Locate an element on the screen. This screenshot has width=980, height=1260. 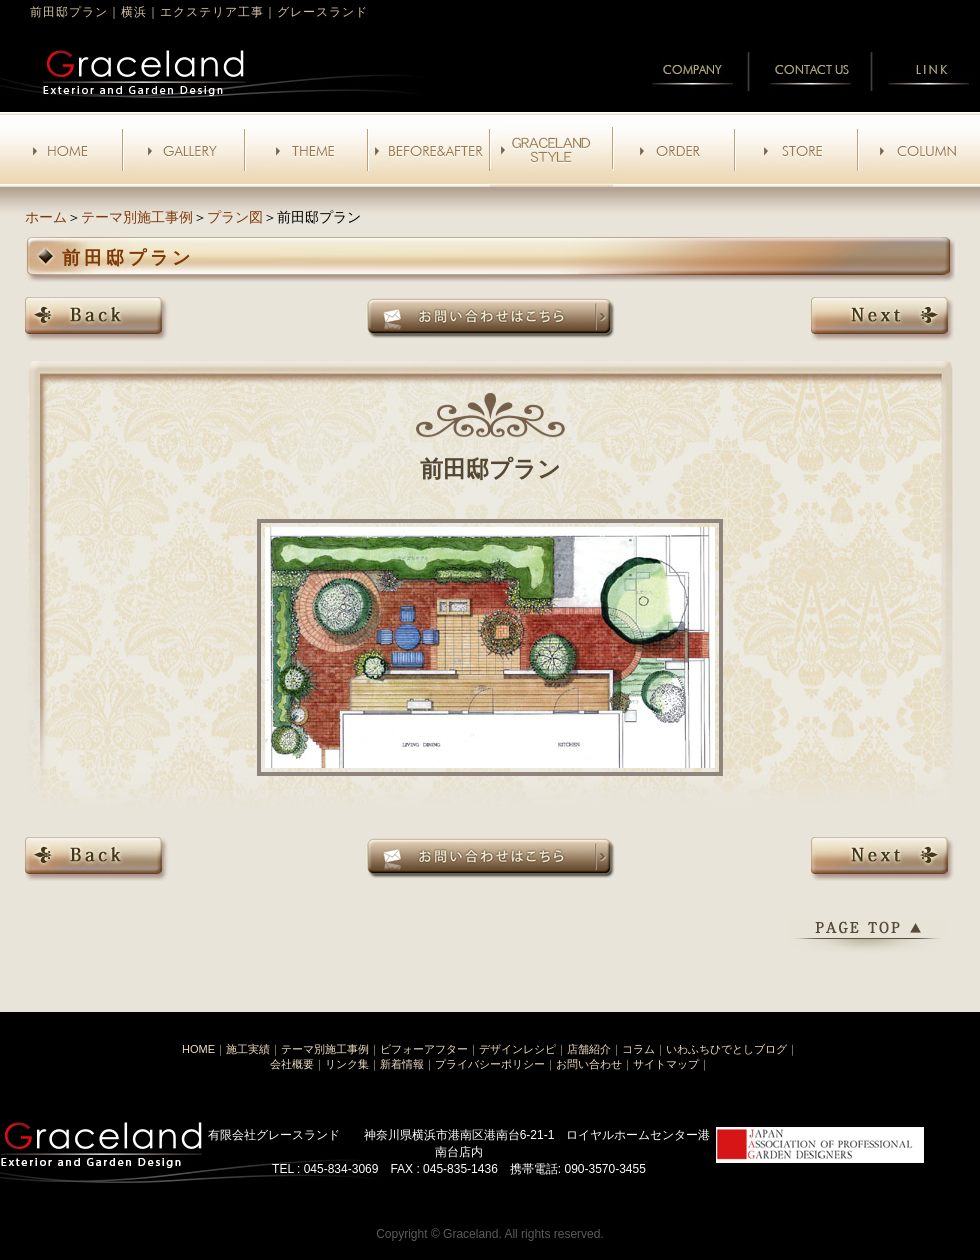
コラム is located at coordinates (638, 1049).